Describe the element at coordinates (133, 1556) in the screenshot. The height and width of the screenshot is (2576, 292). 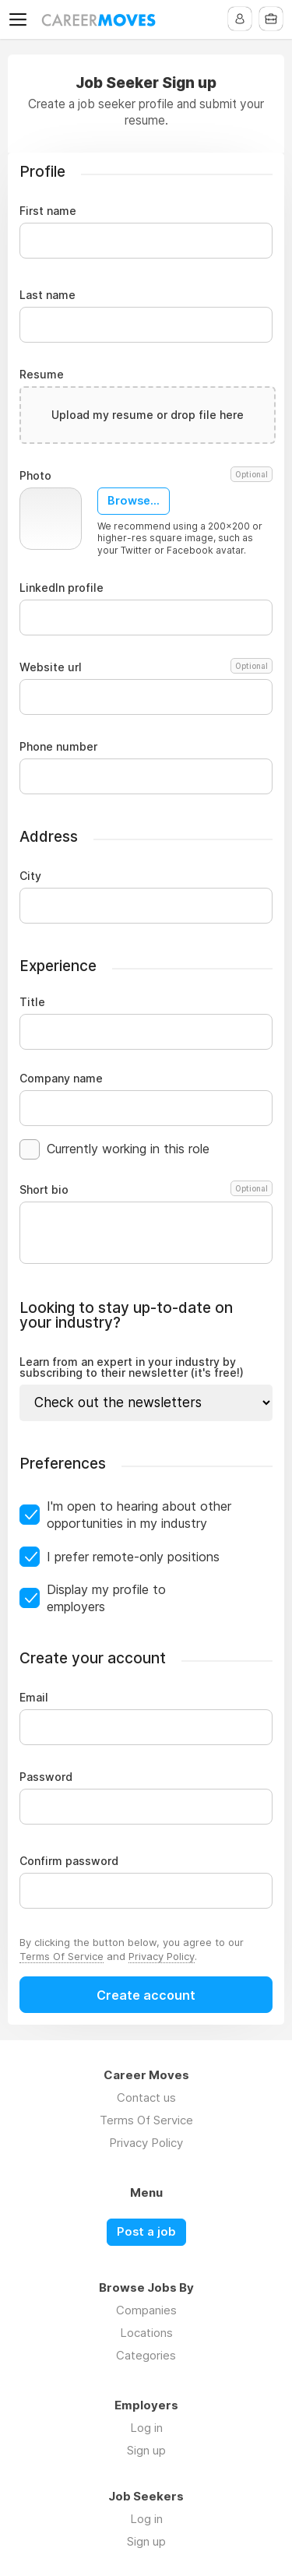
I see `I prefer remote-only positions` at that location.